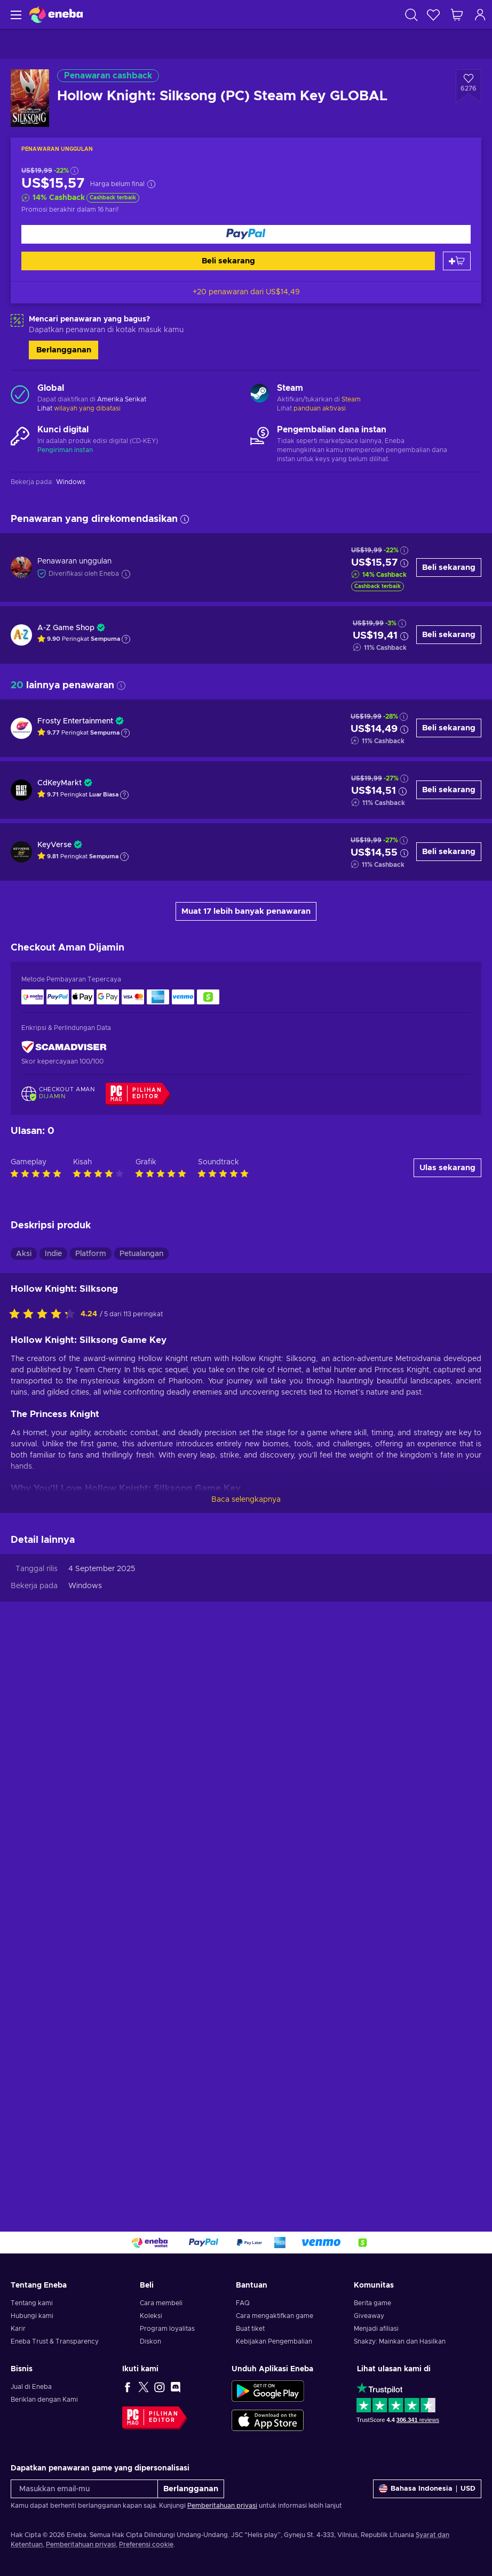 This screenshot has height=2576, width=492. Describe the element at coordinates (319, 408) in the screenshot. I see `panduan aktivasi` at that location.